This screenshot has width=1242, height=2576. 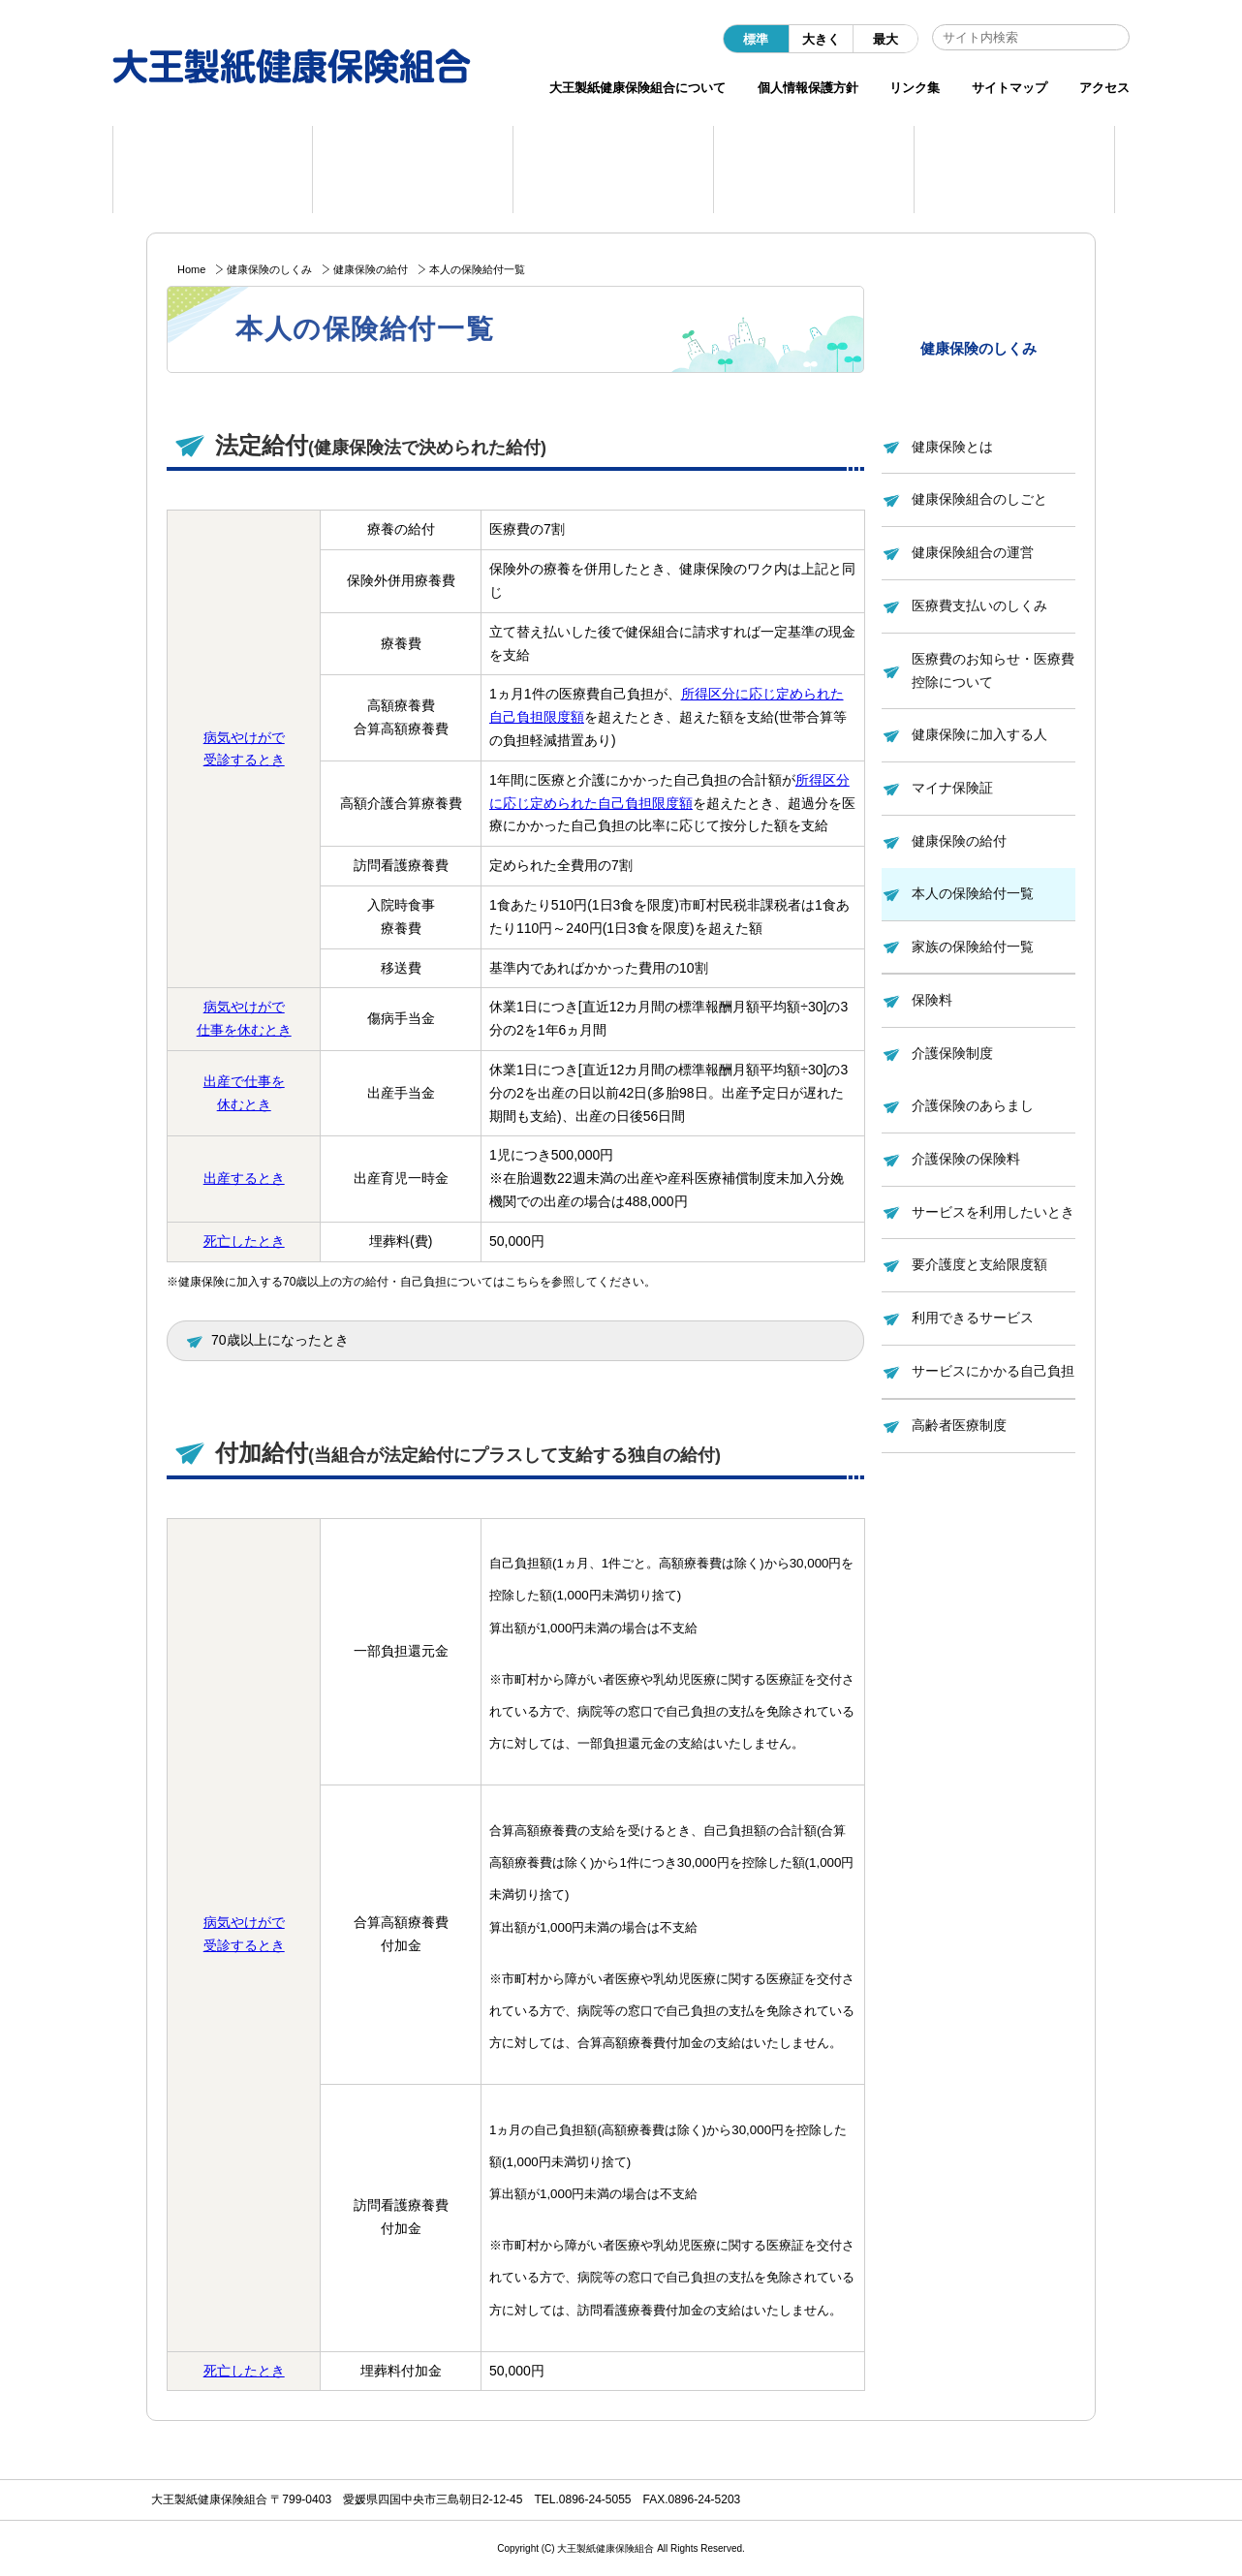 What do you see at coordinates (932, 1000) in the screenshot?
I see `保険料` at bounding box center [932, 1000].